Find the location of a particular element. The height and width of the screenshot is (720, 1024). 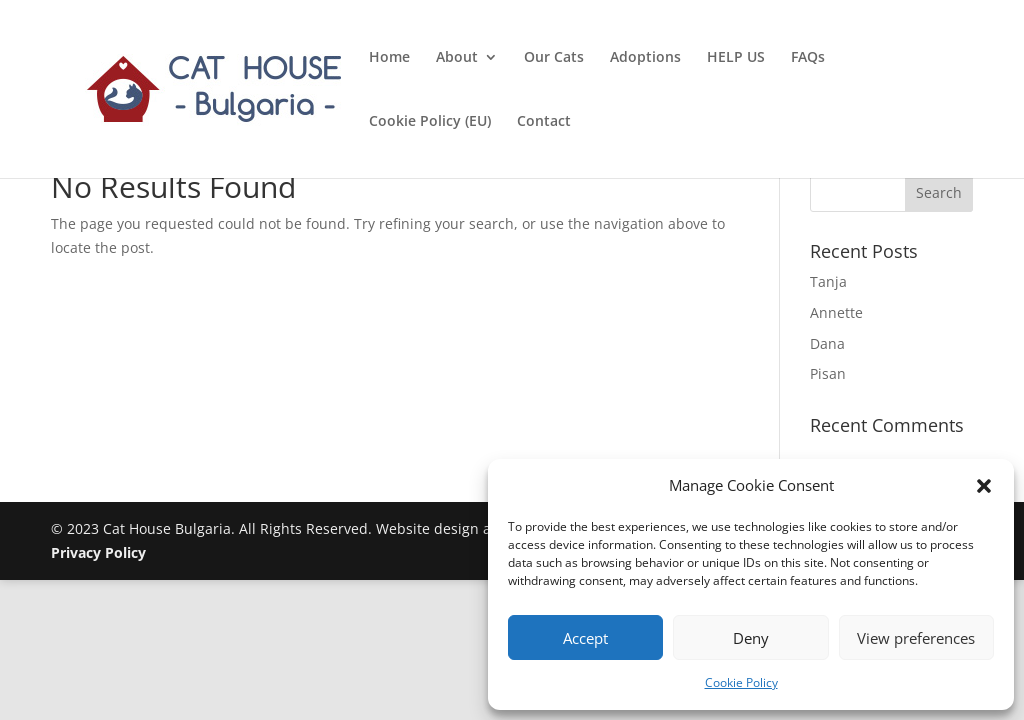

Tanja is located at coordinates (828, 281).